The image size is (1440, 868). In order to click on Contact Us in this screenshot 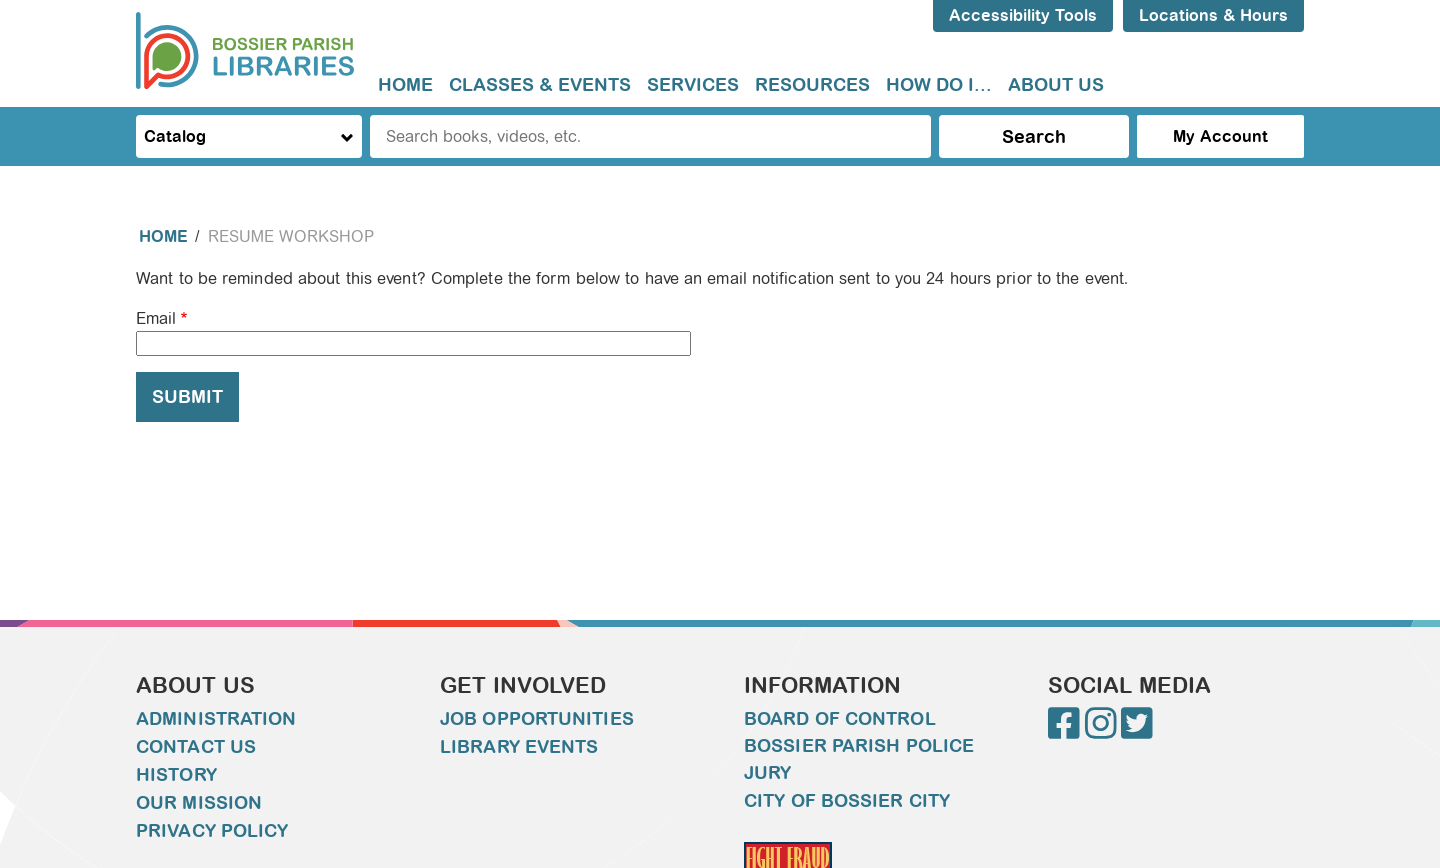, I will do `click(196, 747)`.